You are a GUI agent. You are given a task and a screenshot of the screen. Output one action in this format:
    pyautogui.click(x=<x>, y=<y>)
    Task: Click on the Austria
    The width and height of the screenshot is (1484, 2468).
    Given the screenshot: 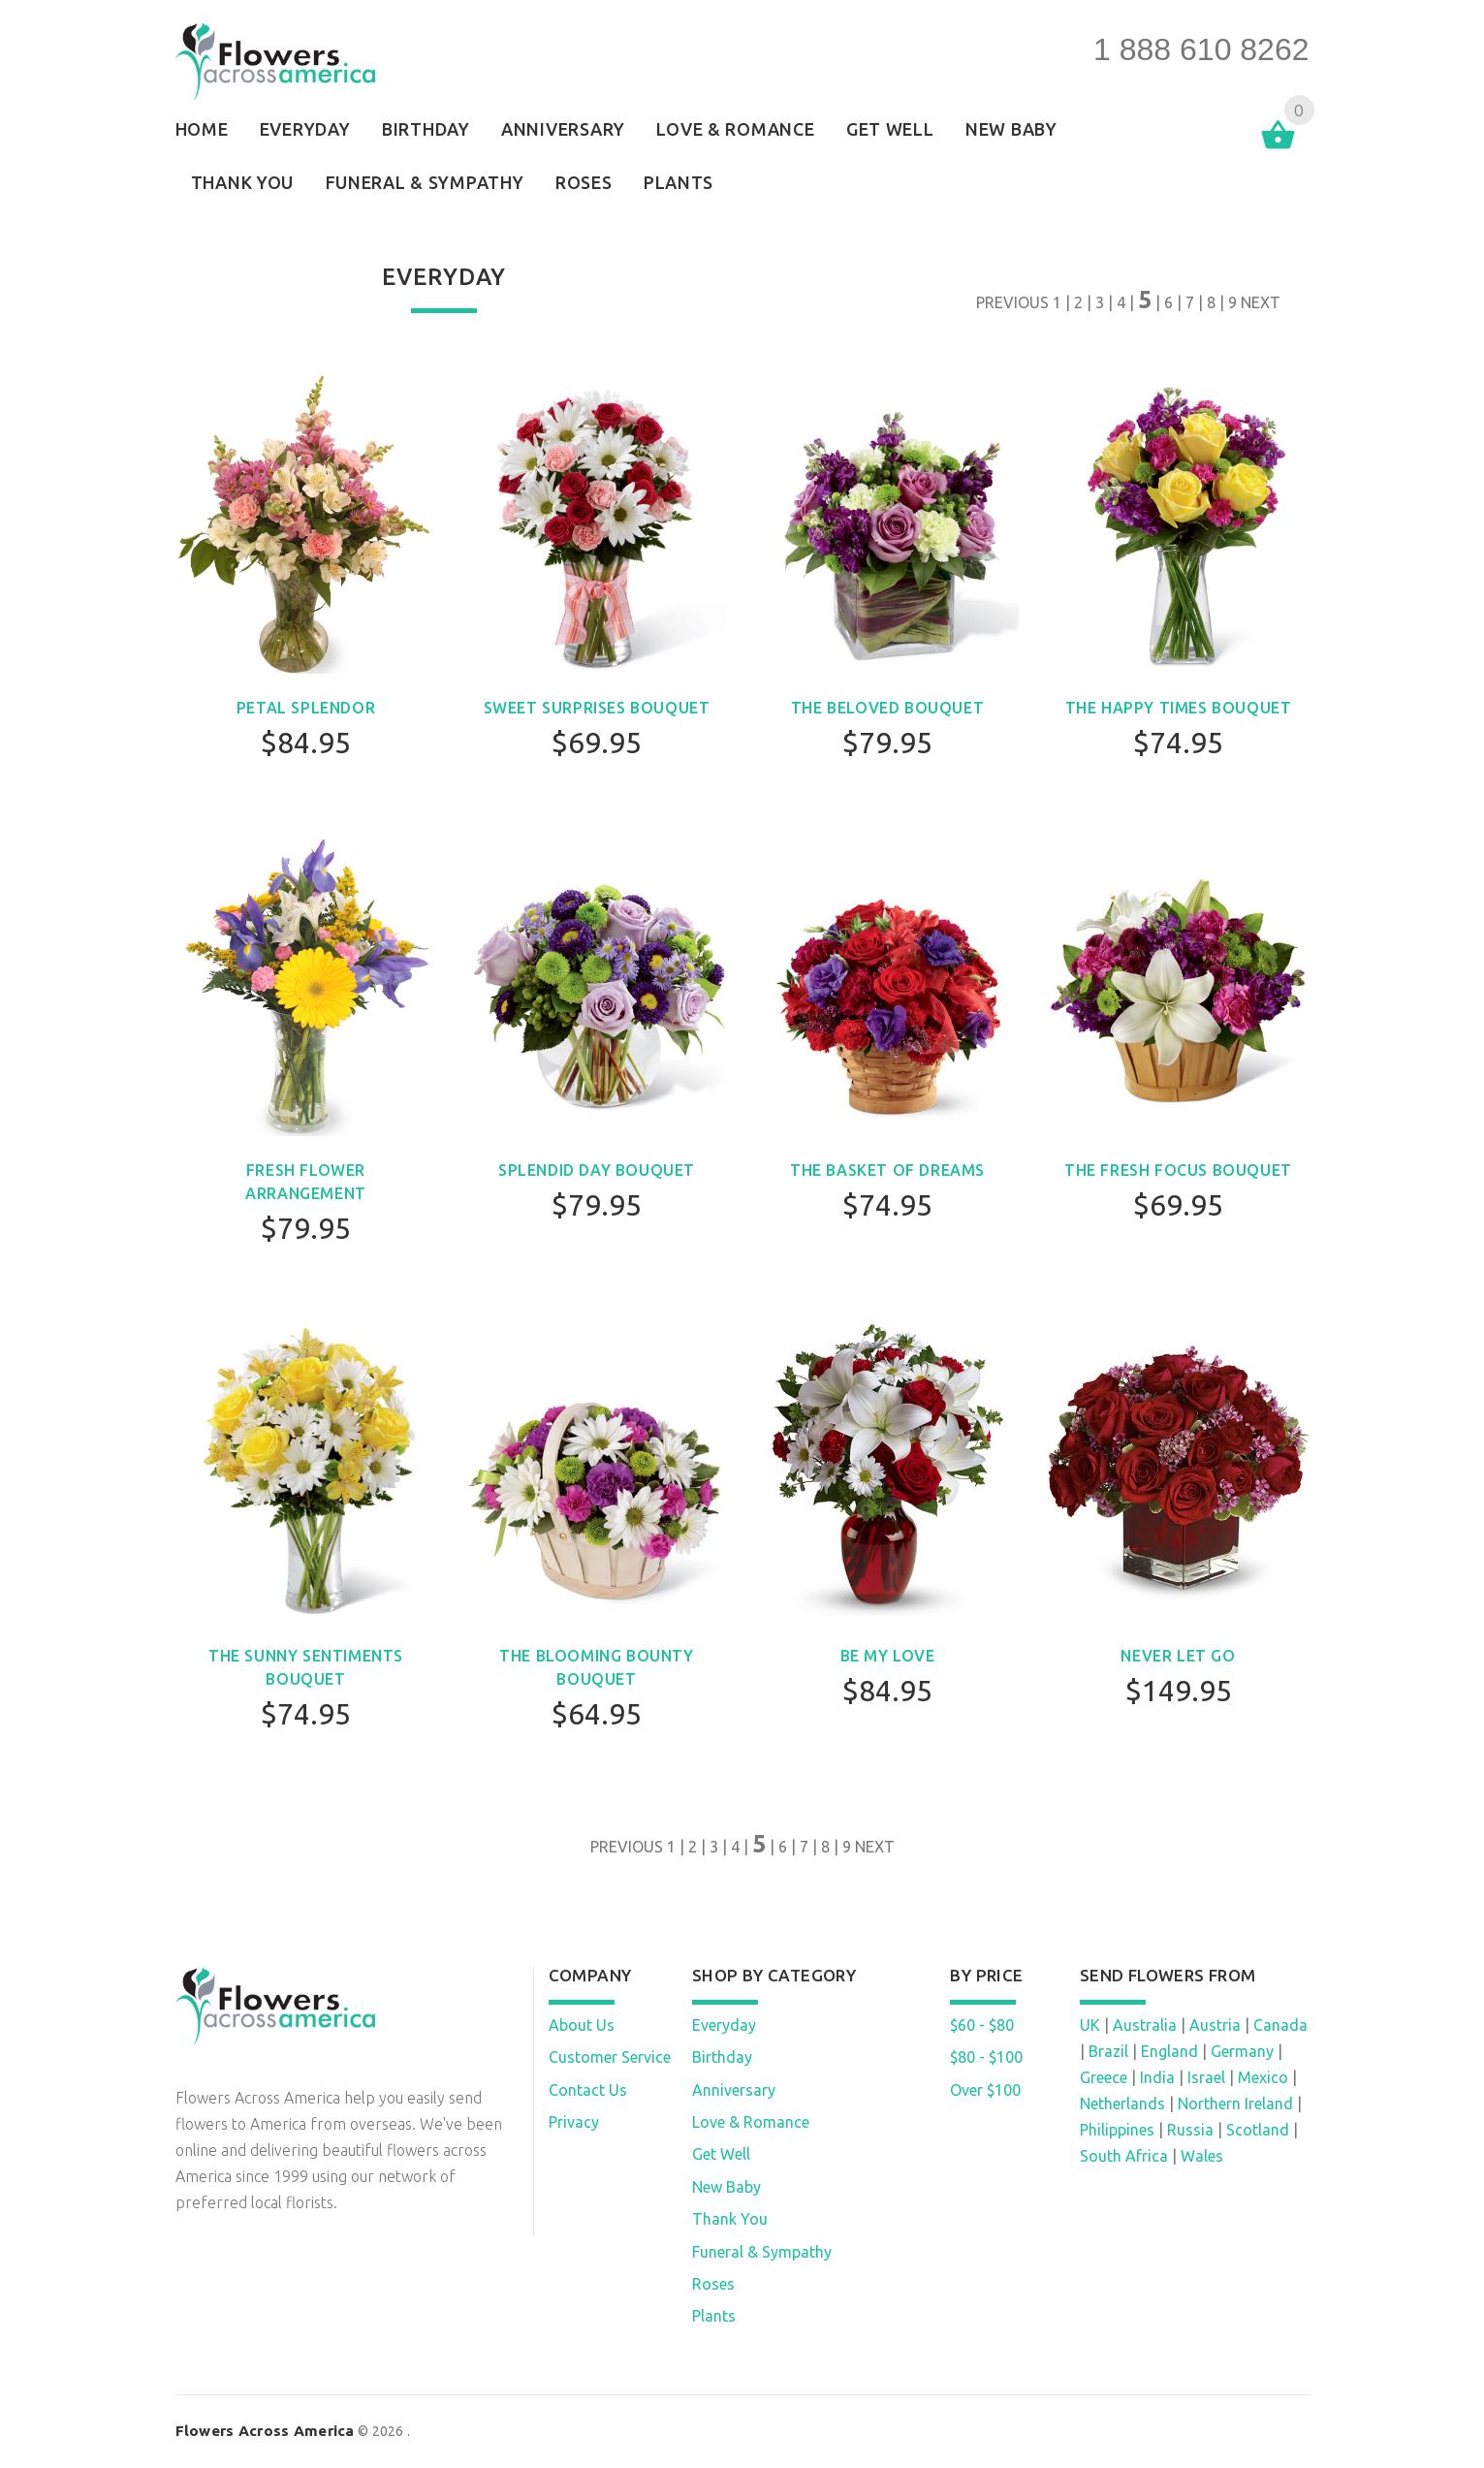 What is the action you would take?
    pyautogui.click(x=1215, y=2025)
    